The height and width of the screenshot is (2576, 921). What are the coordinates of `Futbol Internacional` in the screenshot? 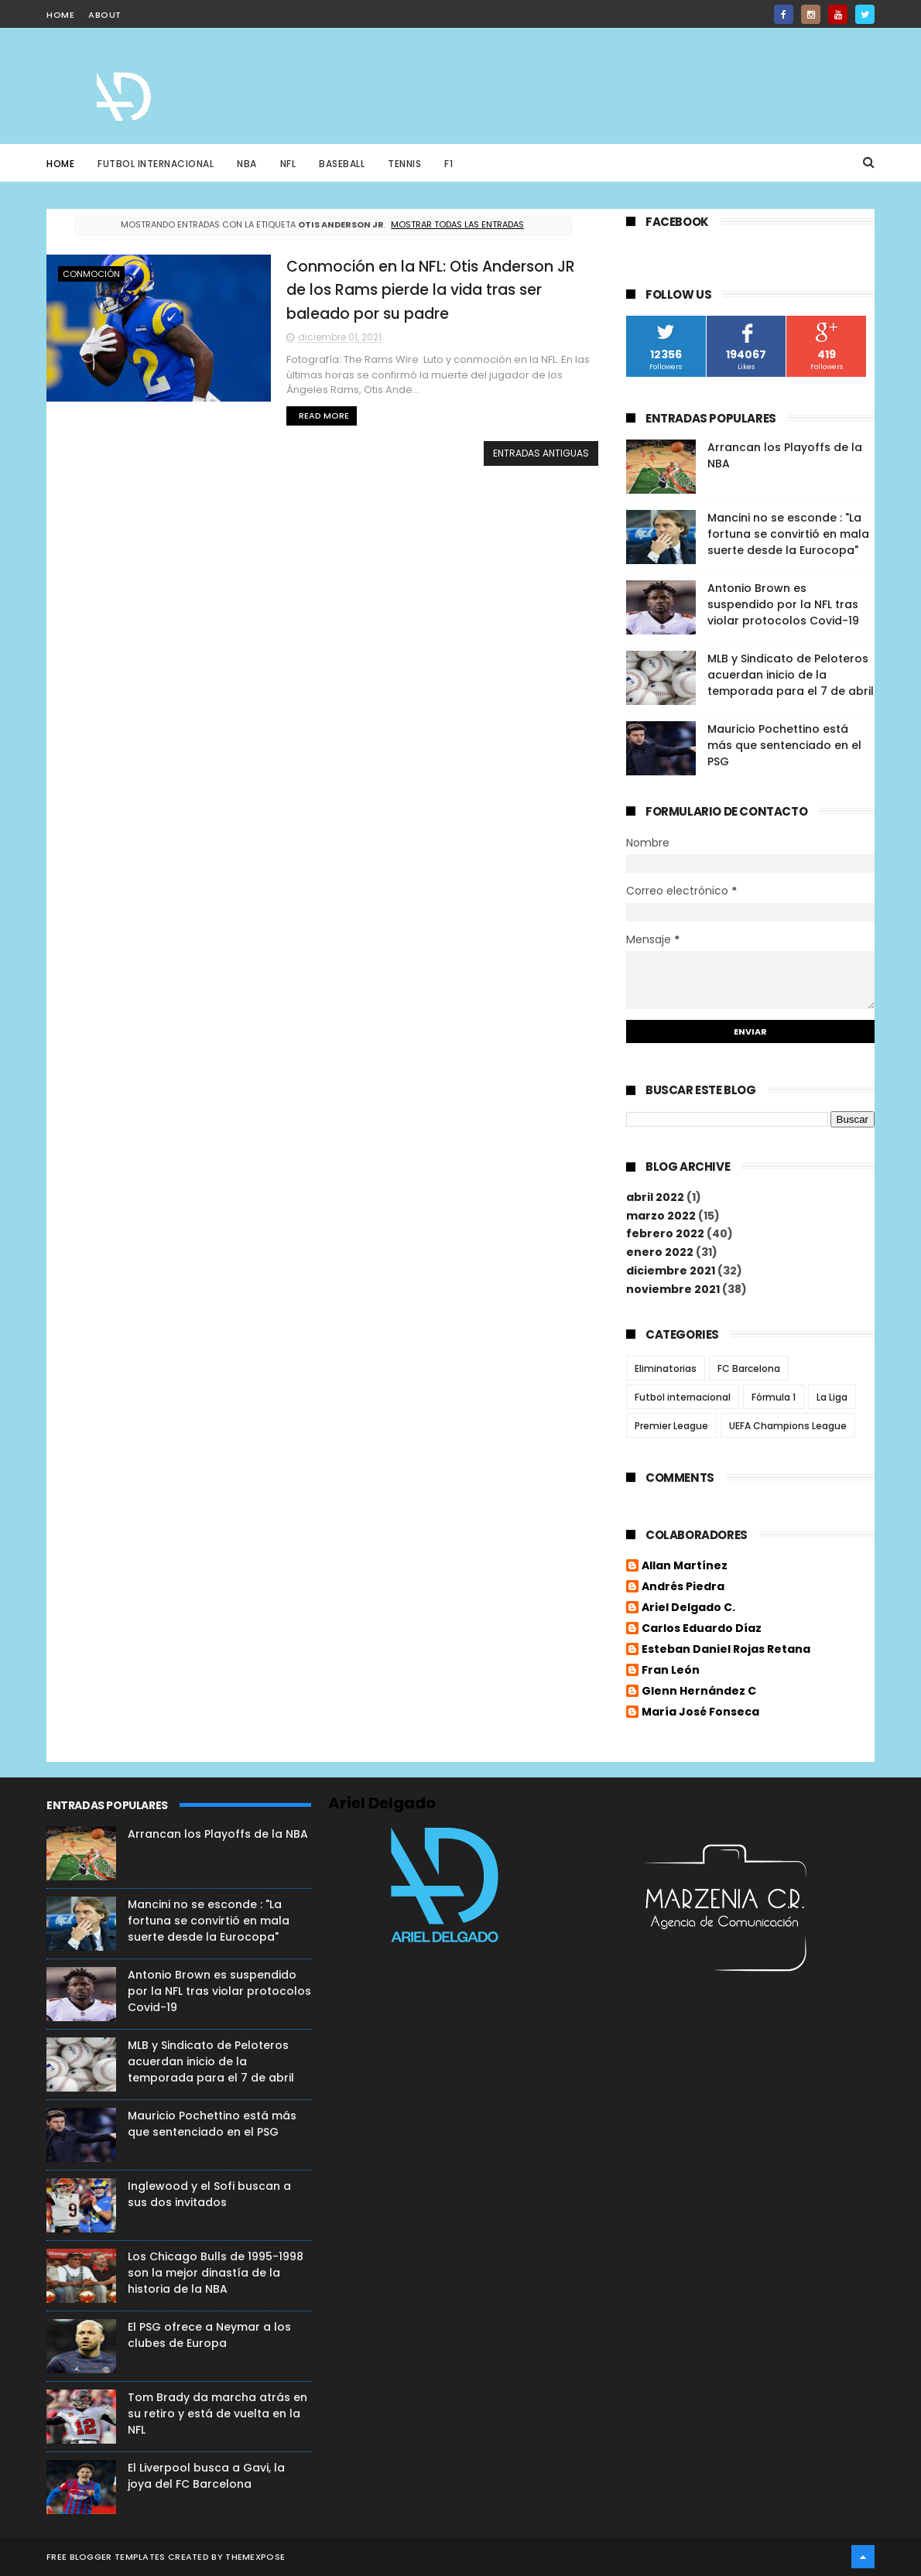 It's located at (156, 163).